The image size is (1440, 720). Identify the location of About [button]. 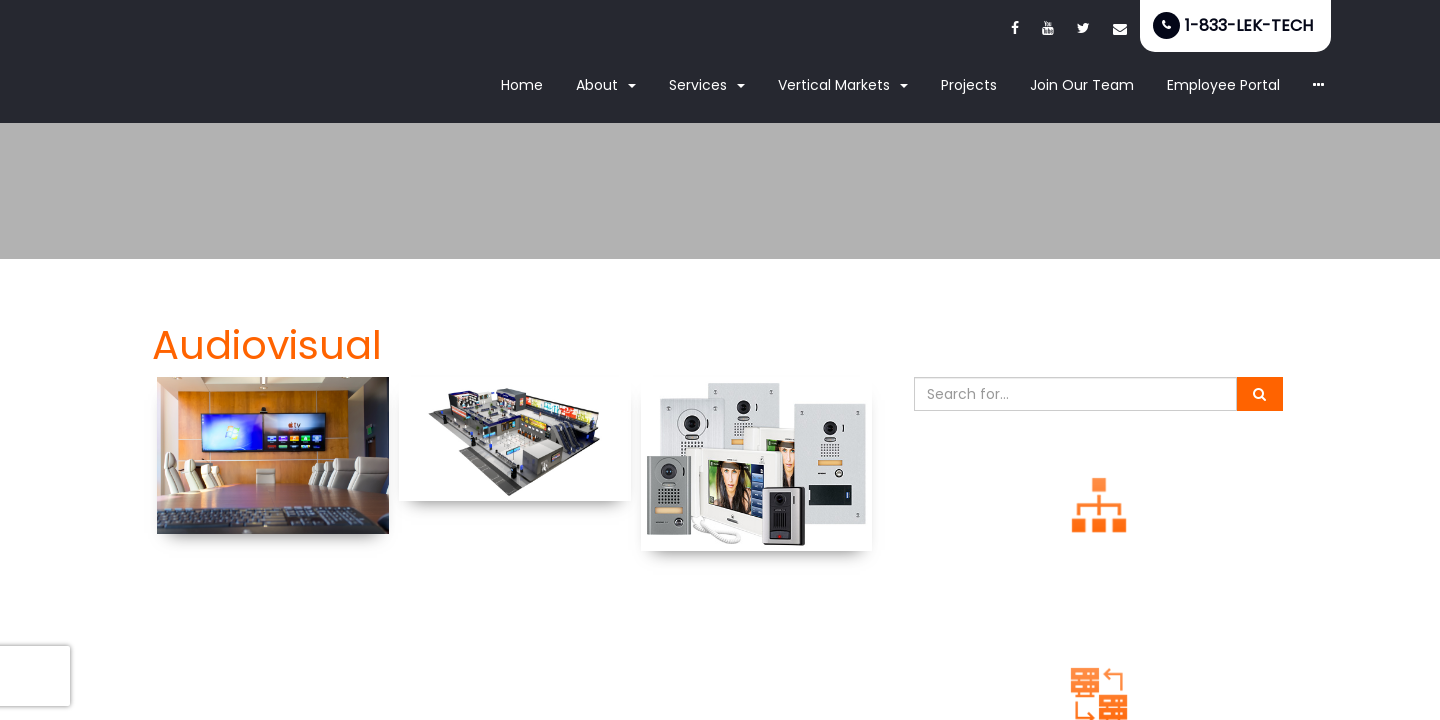
(606, 85).